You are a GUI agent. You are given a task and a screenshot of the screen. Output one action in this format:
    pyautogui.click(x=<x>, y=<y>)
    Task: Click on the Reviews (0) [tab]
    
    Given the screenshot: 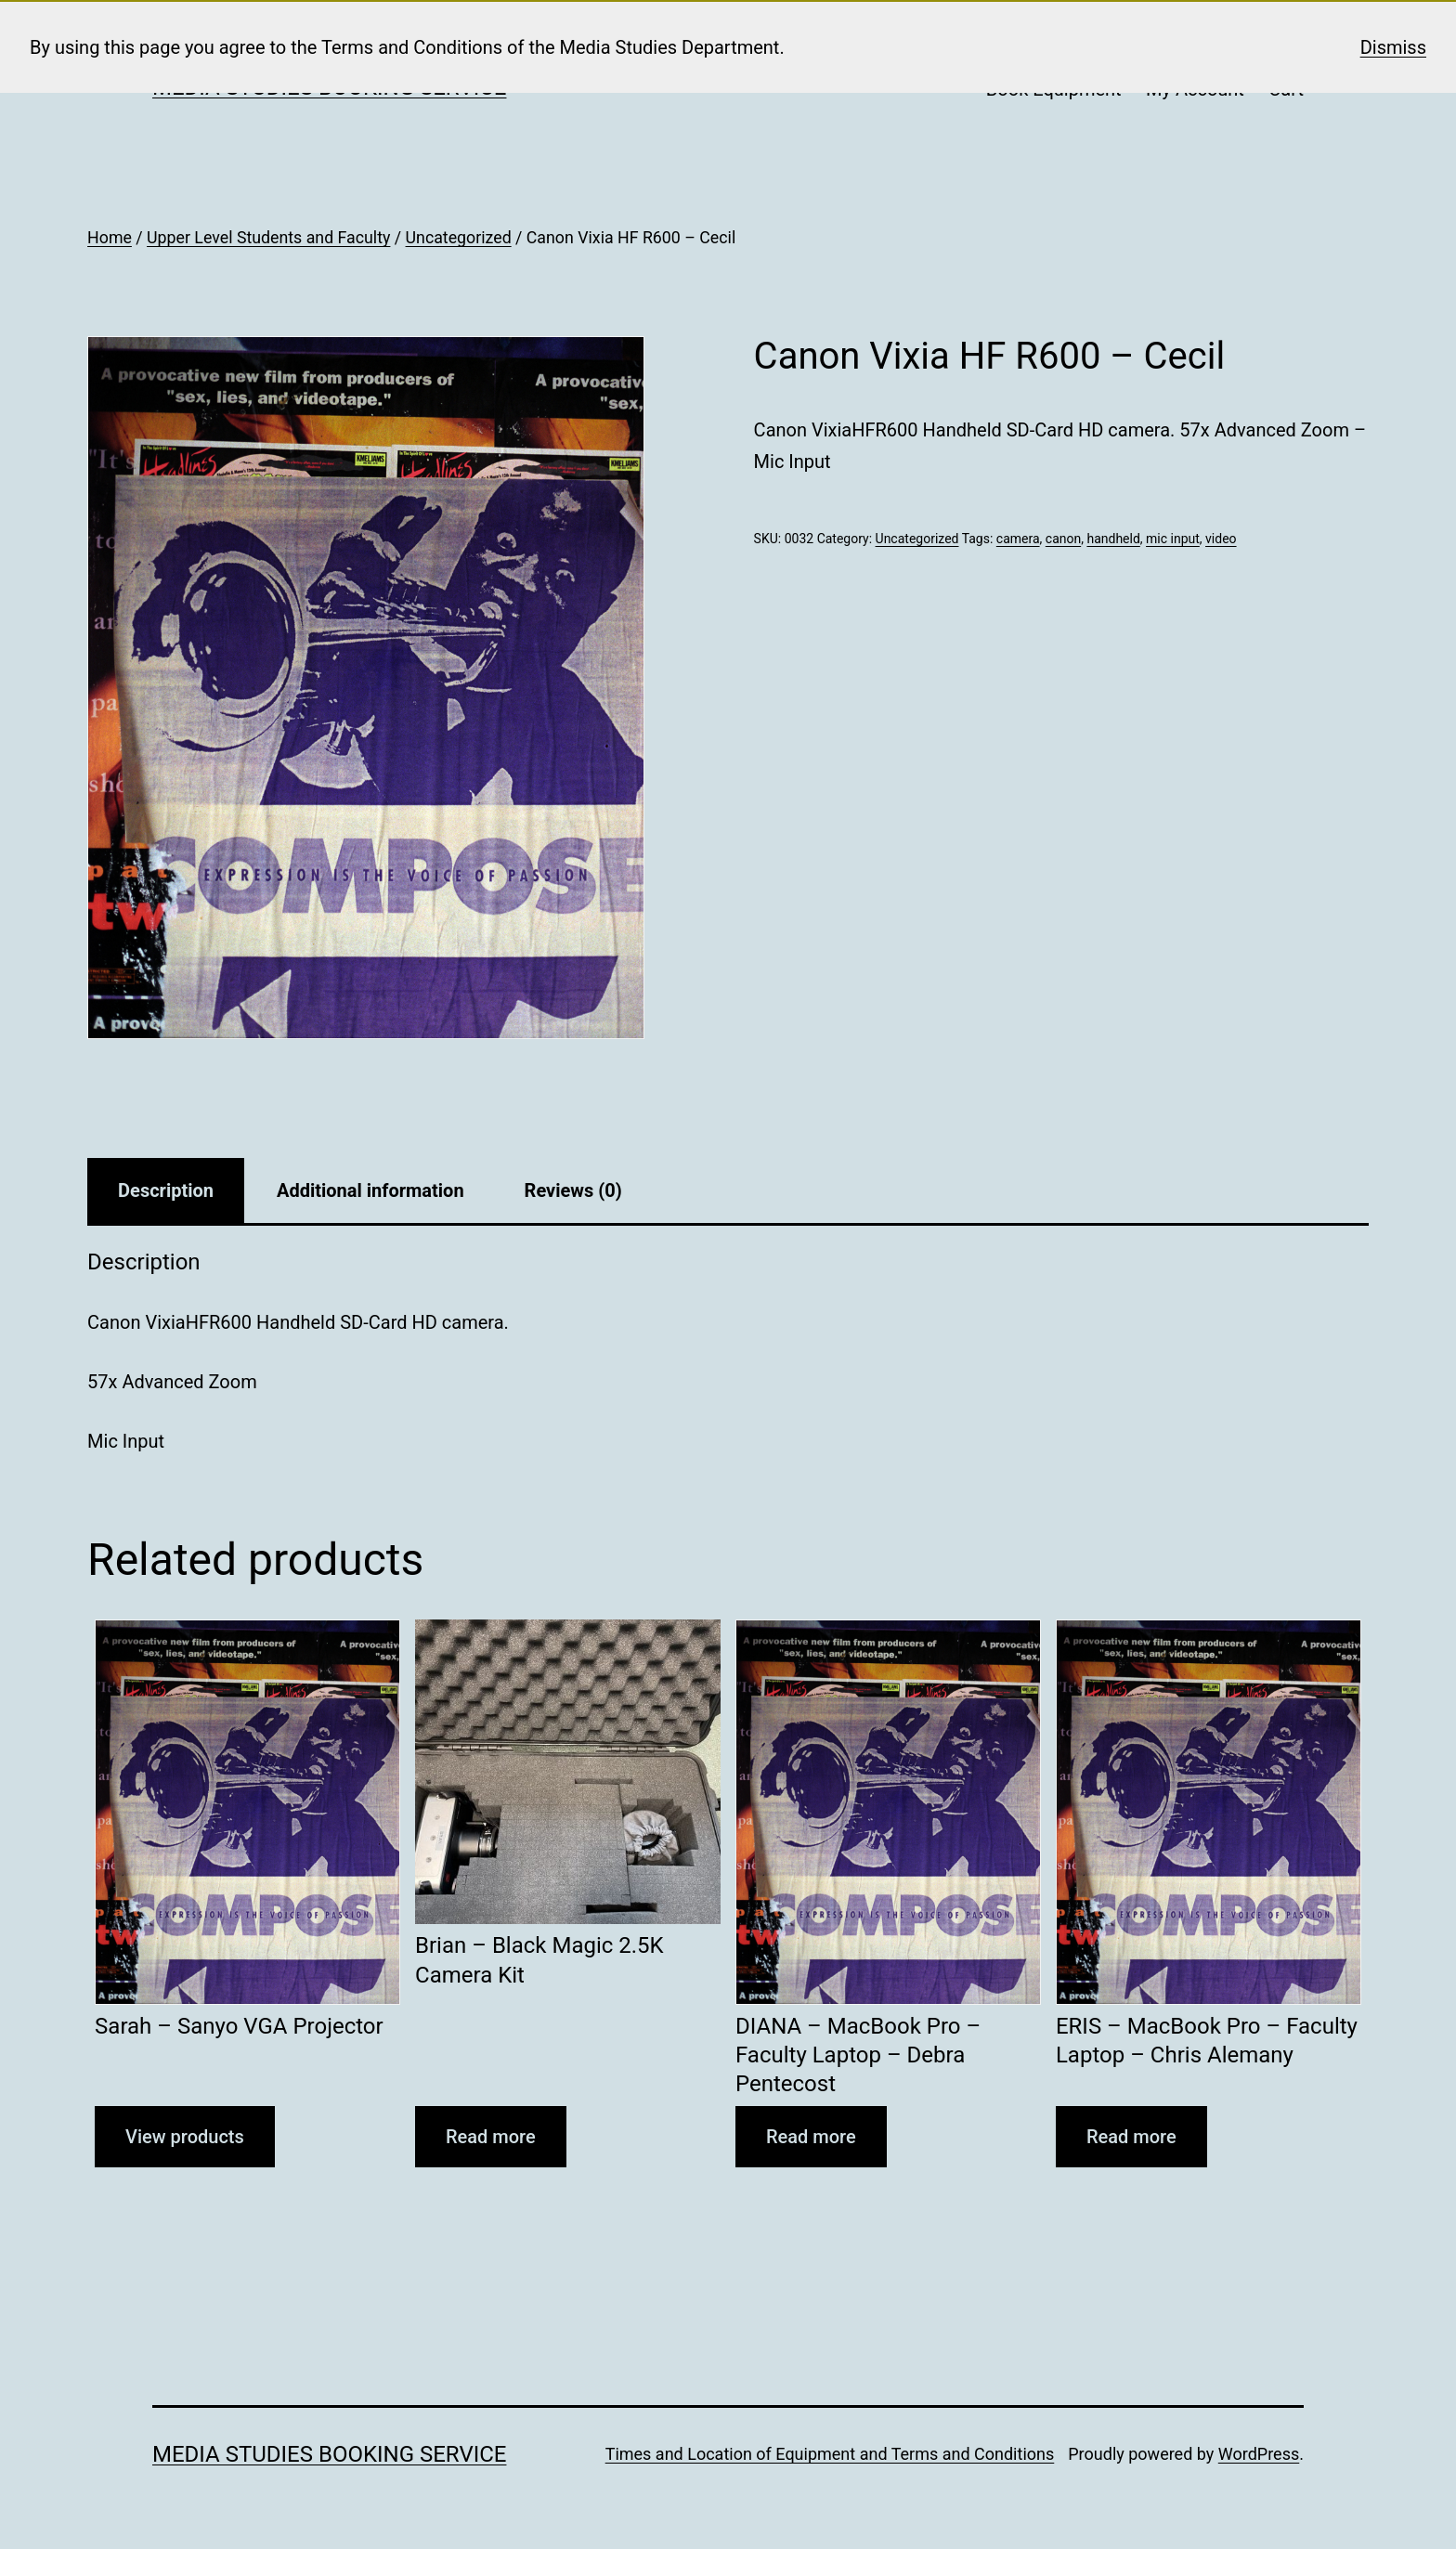 What is the action you would take?
    pyautogui.click(x=573, y=1190)
    